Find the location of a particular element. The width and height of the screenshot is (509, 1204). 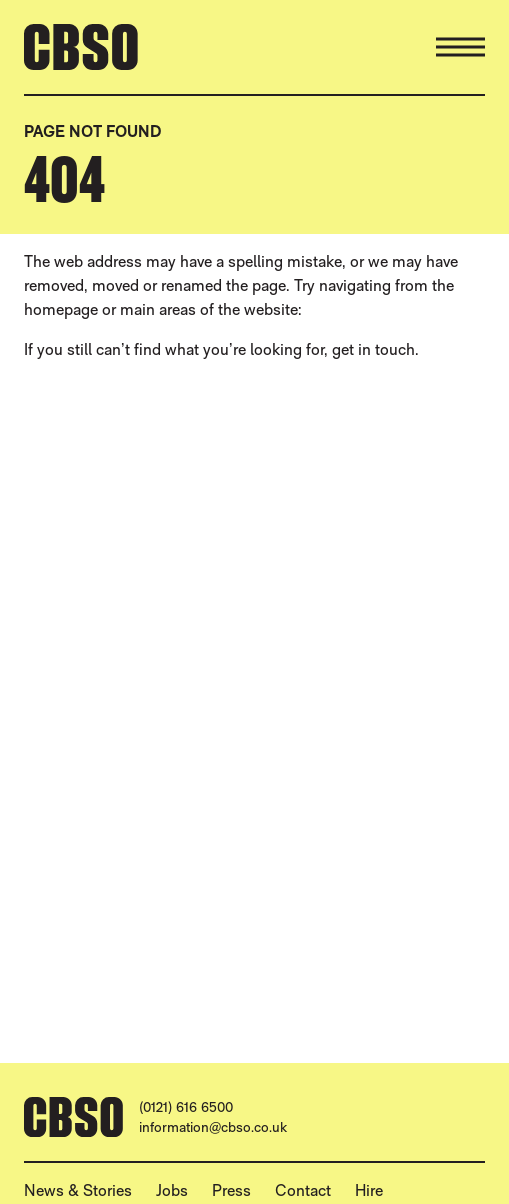

information@cbso.co.uk is located at coordinates (213, 1127).